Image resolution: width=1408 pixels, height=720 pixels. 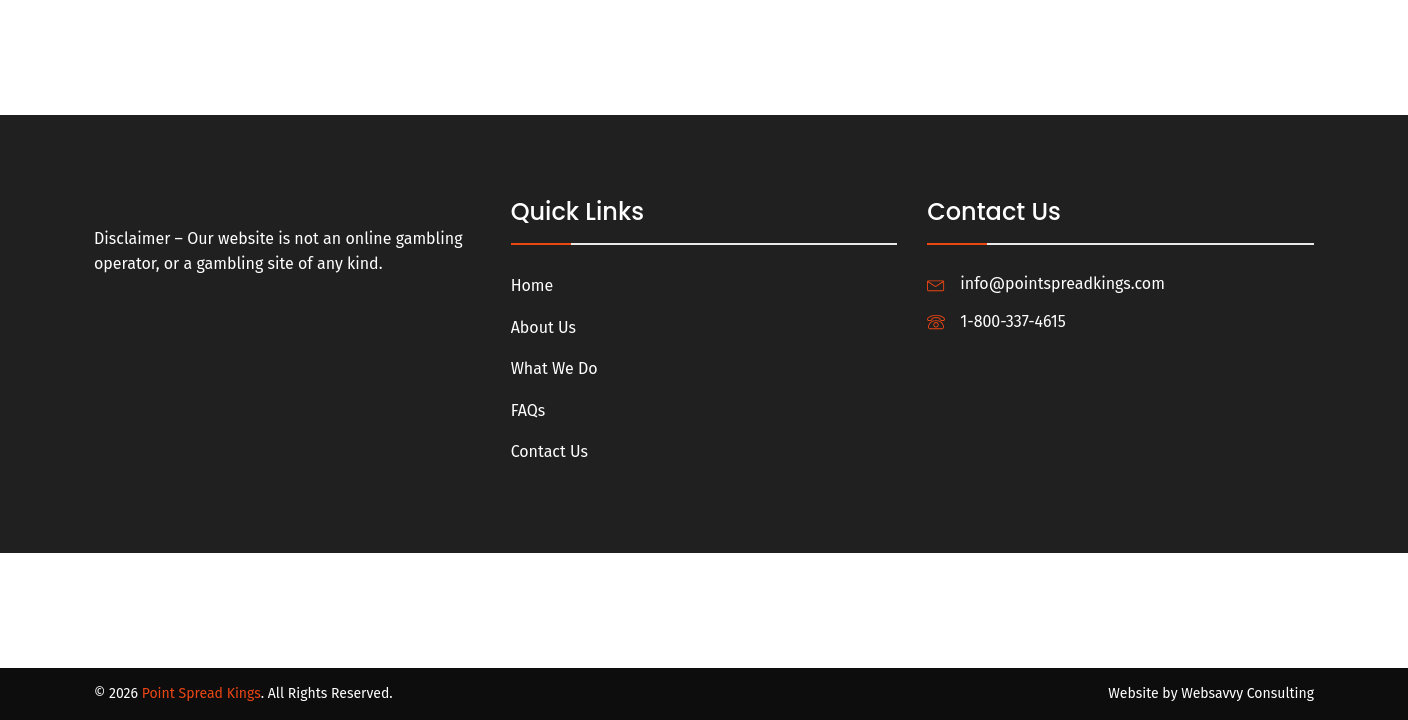 I want to click on Logout, so click(x=1284, y=22).